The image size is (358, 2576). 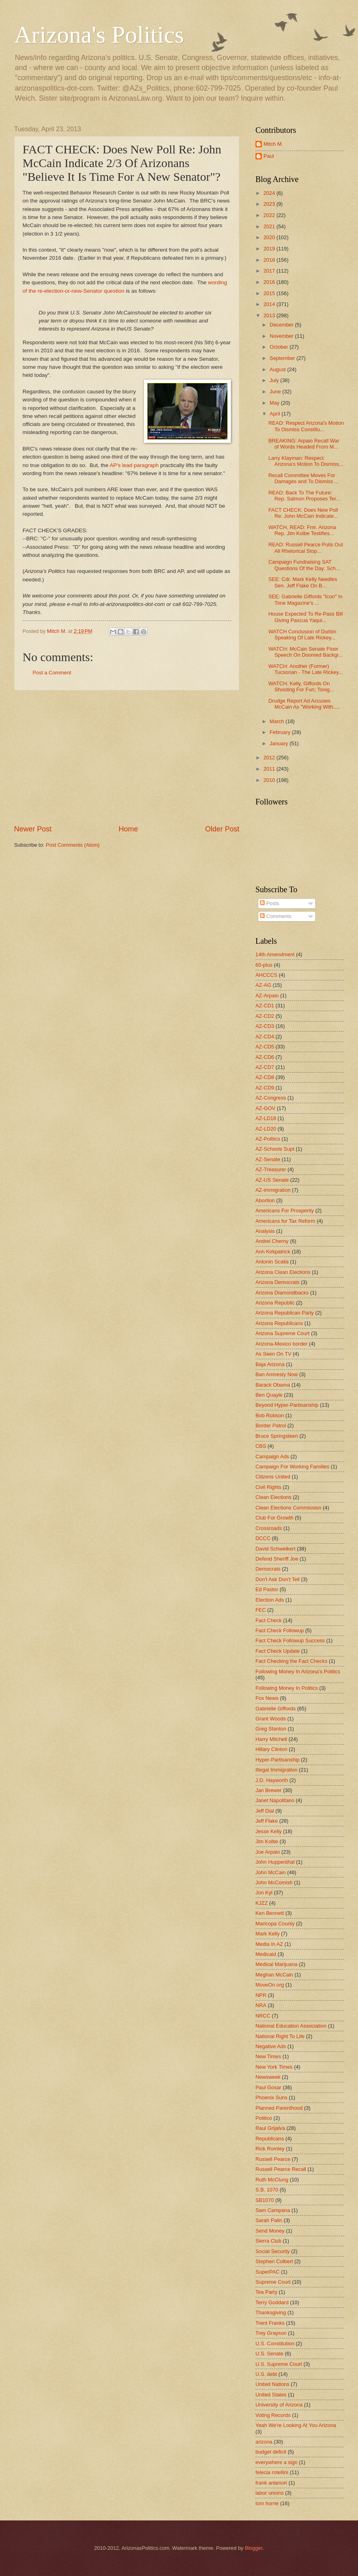 I want to click on Arizona Diamondbacks, so click(x=282, y=1293).